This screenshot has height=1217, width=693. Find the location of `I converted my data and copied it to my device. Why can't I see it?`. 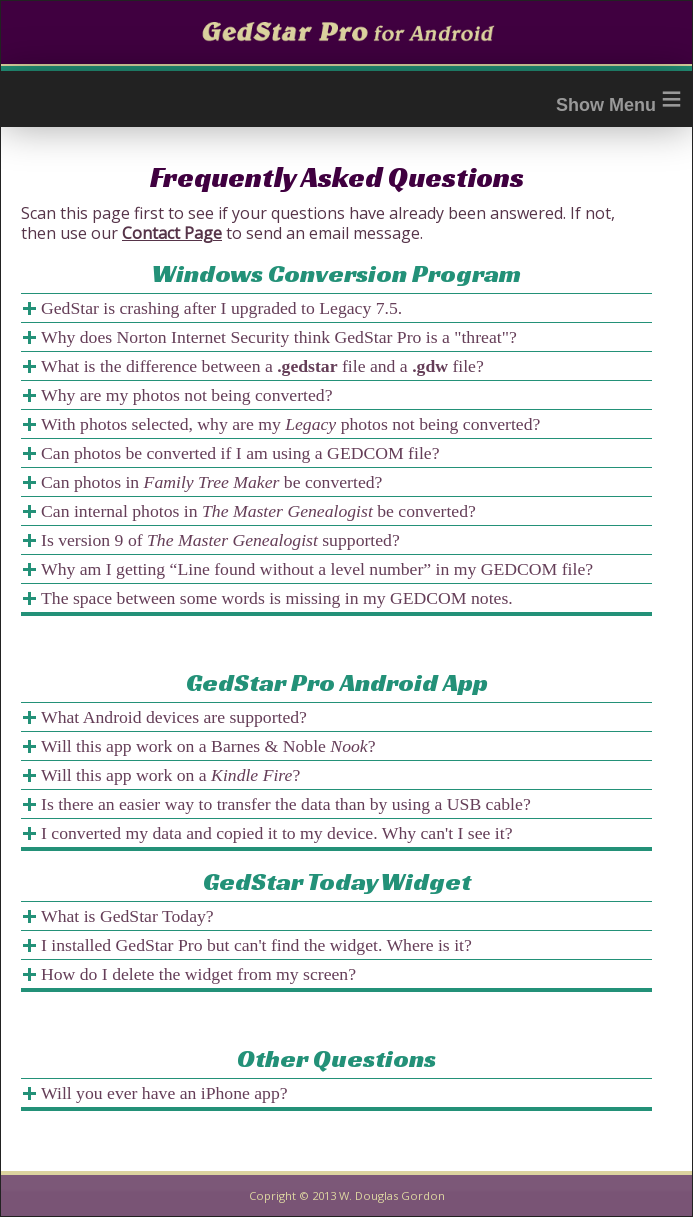

I converted my data and copied it to my device. Why can't I see it? is located at coordinates (276, 833).